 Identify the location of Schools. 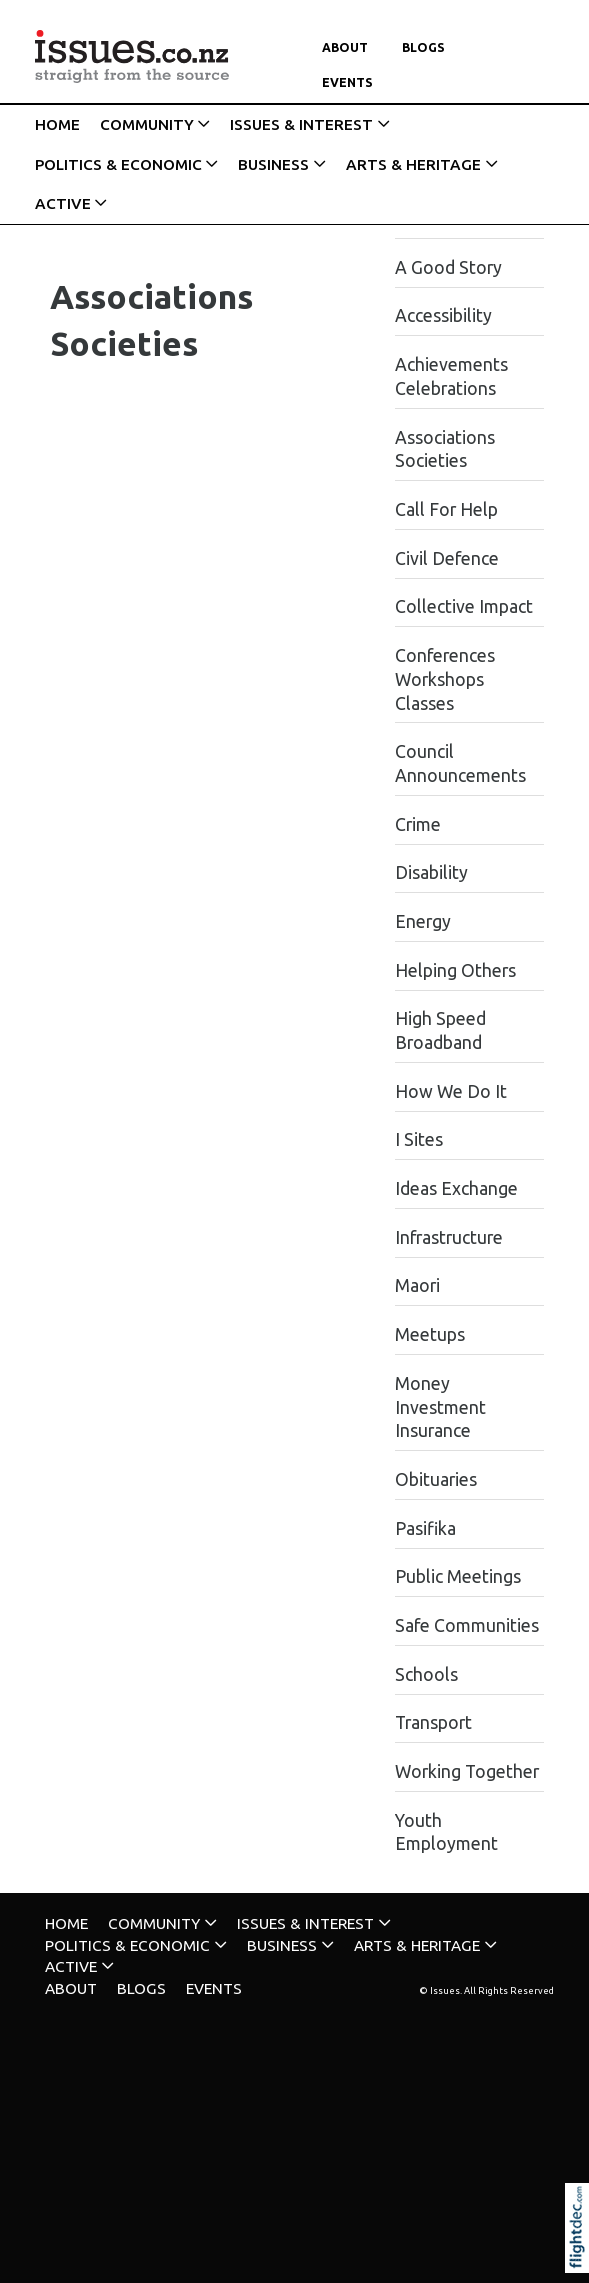
(426, 1674).